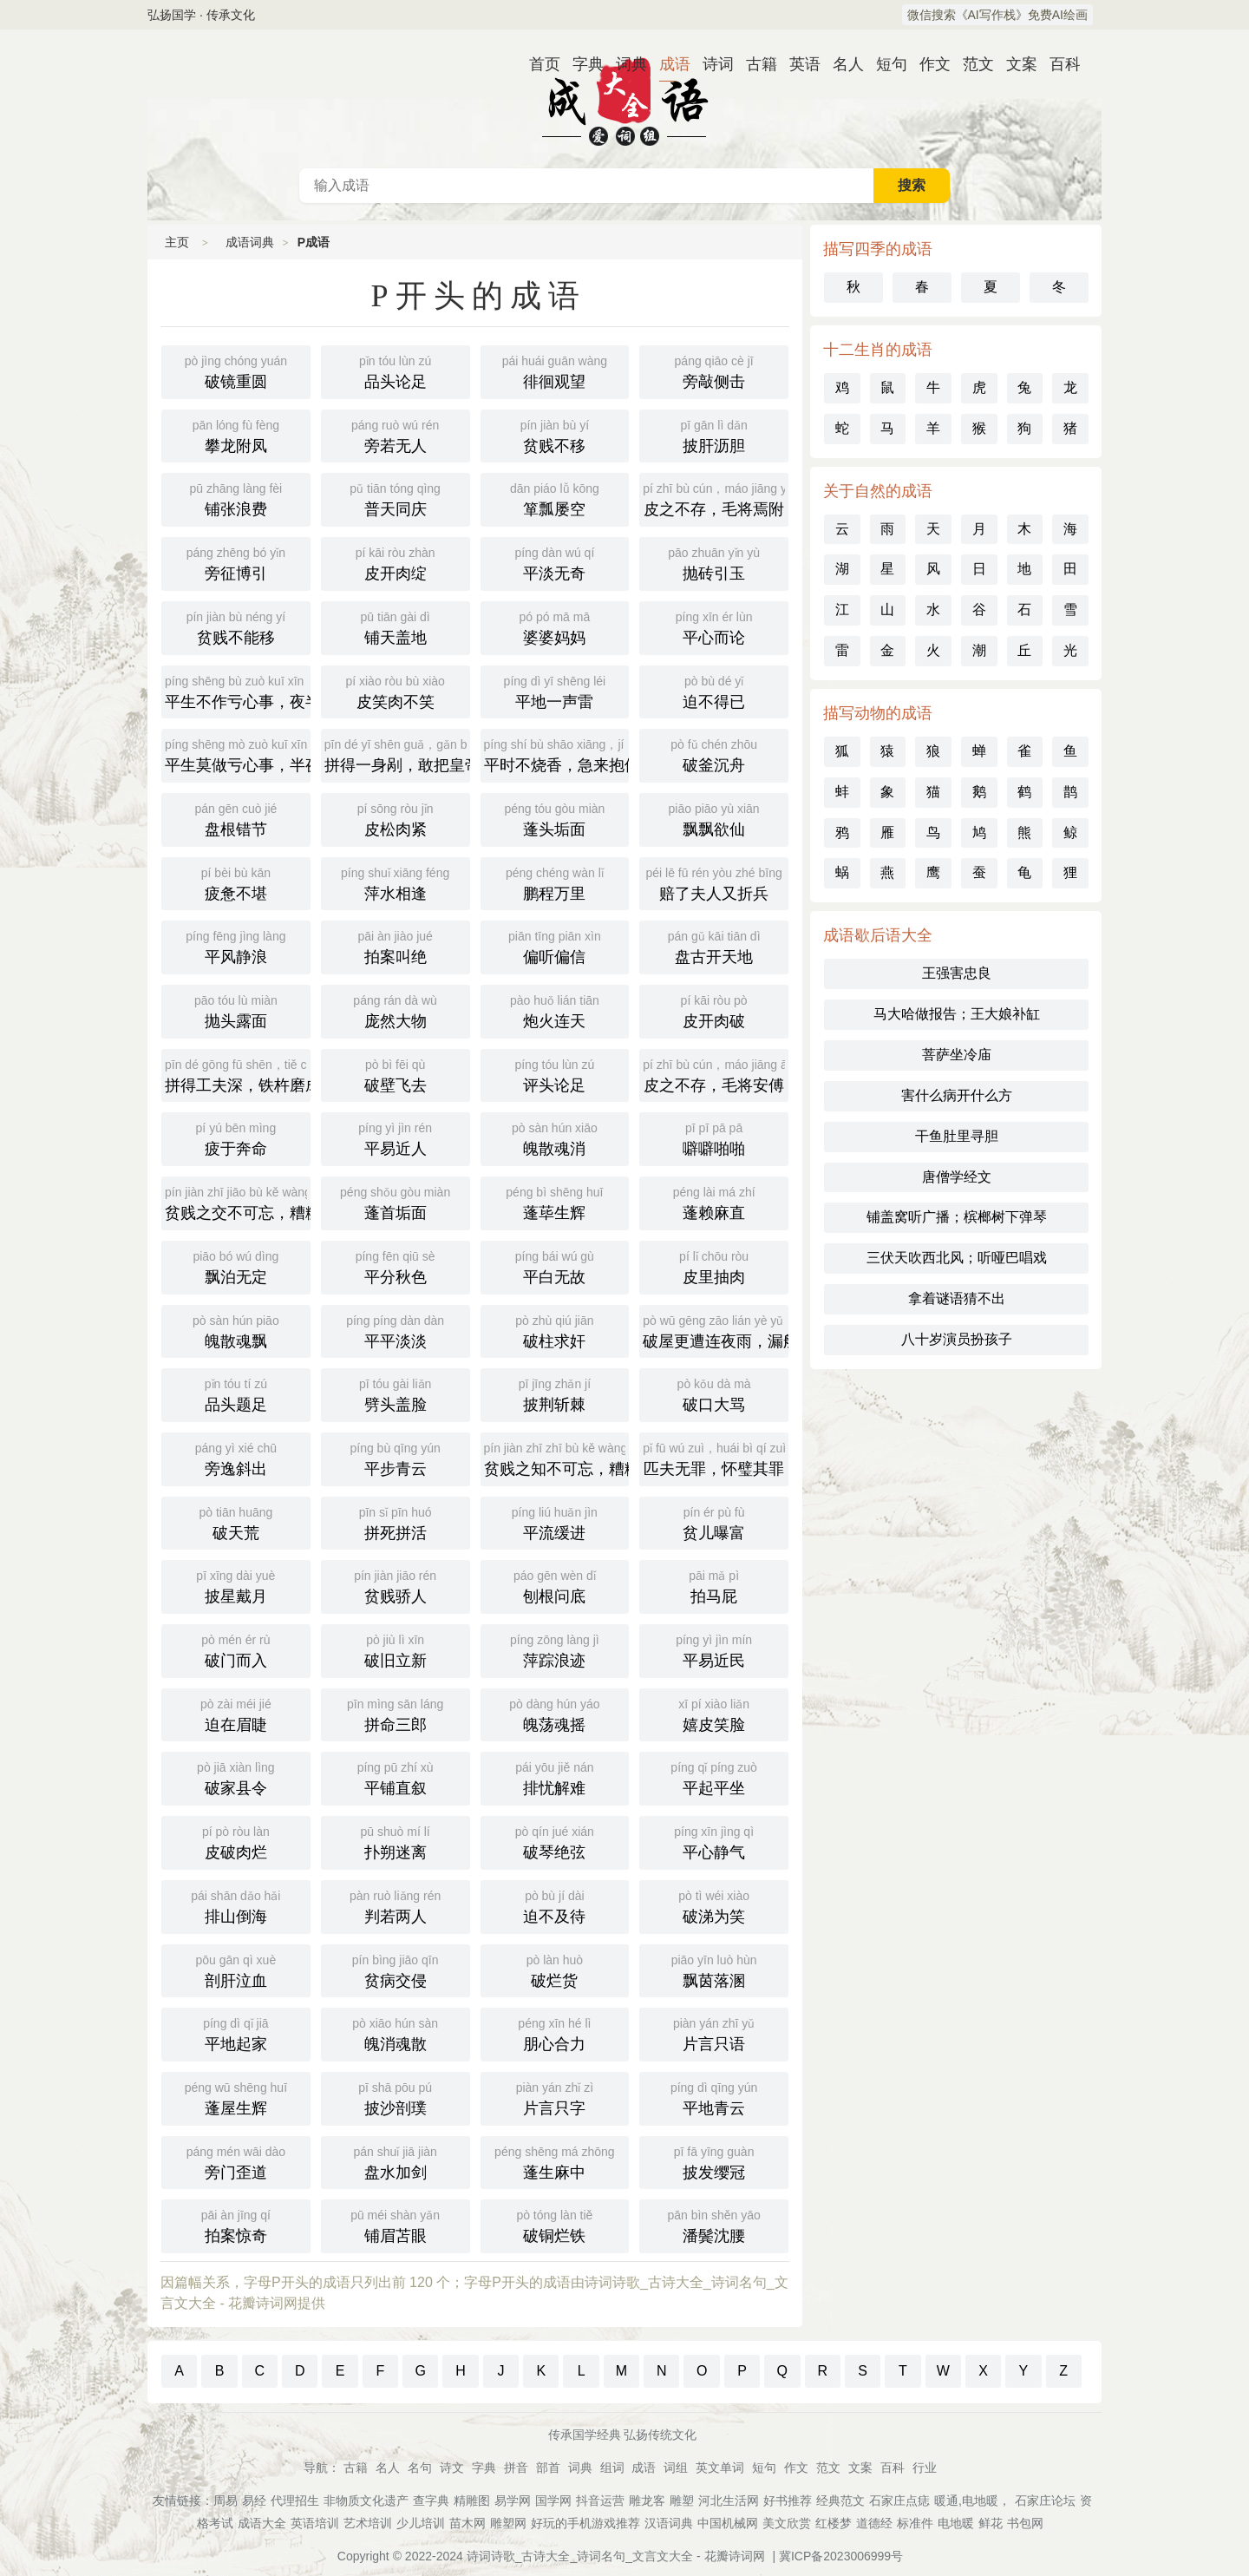 This screenshot has height=2576, width=1249. Describe the element at coordinates (1014, 64) in the screenshot. I see `文案` at that location.